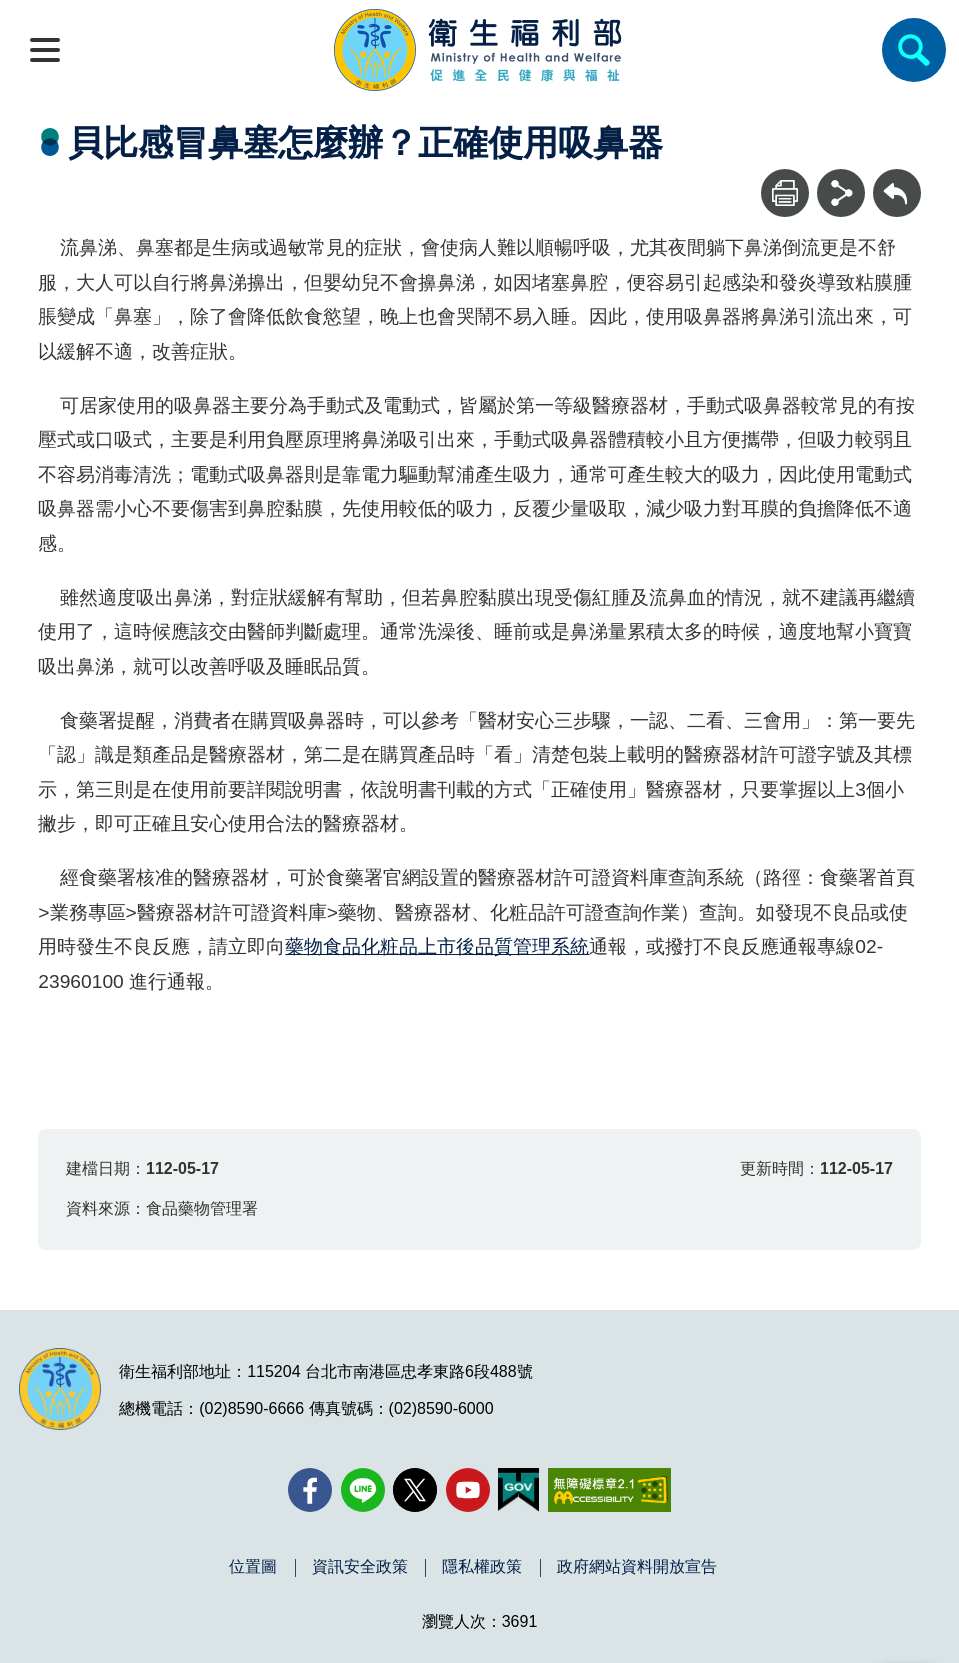 The image size is (959, 1663). Describe the element at coordinates (437, 946) in the screenshot. I see `藥物食品化粧品上市後品質管理系統` at that location.